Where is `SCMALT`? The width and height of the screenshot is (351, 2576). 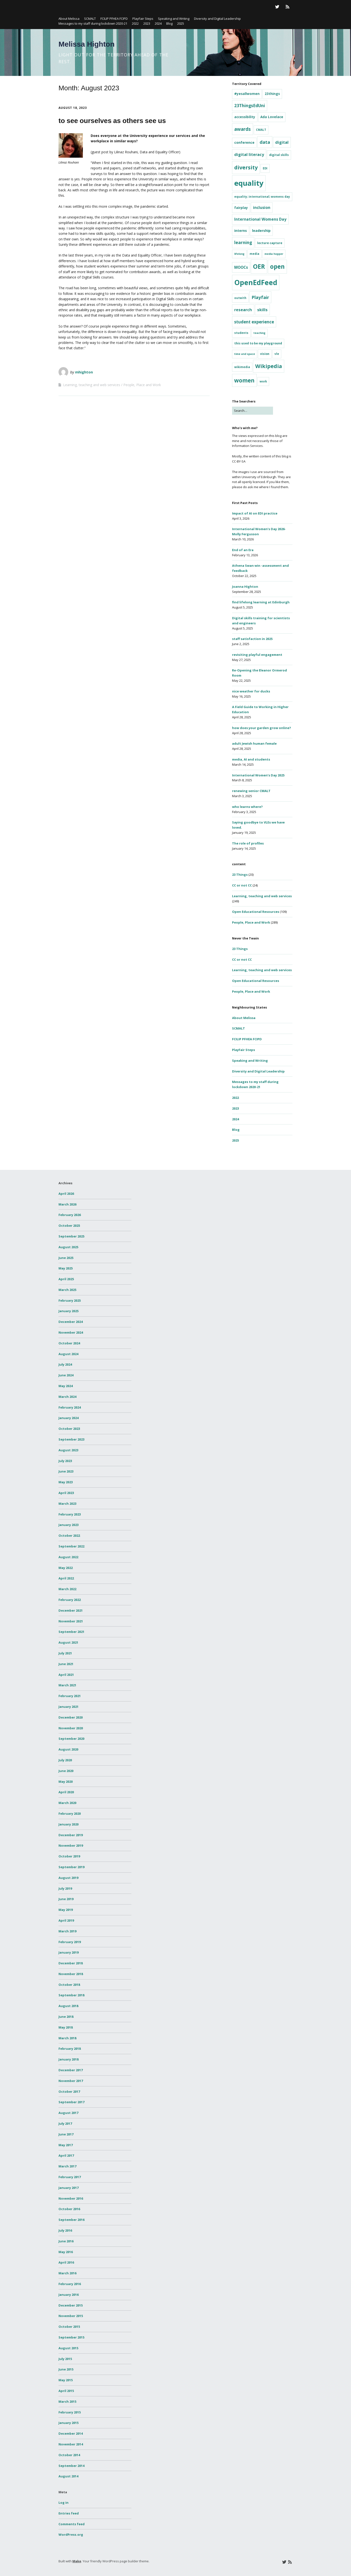
SCMALT is located at coordinates (90, 18).